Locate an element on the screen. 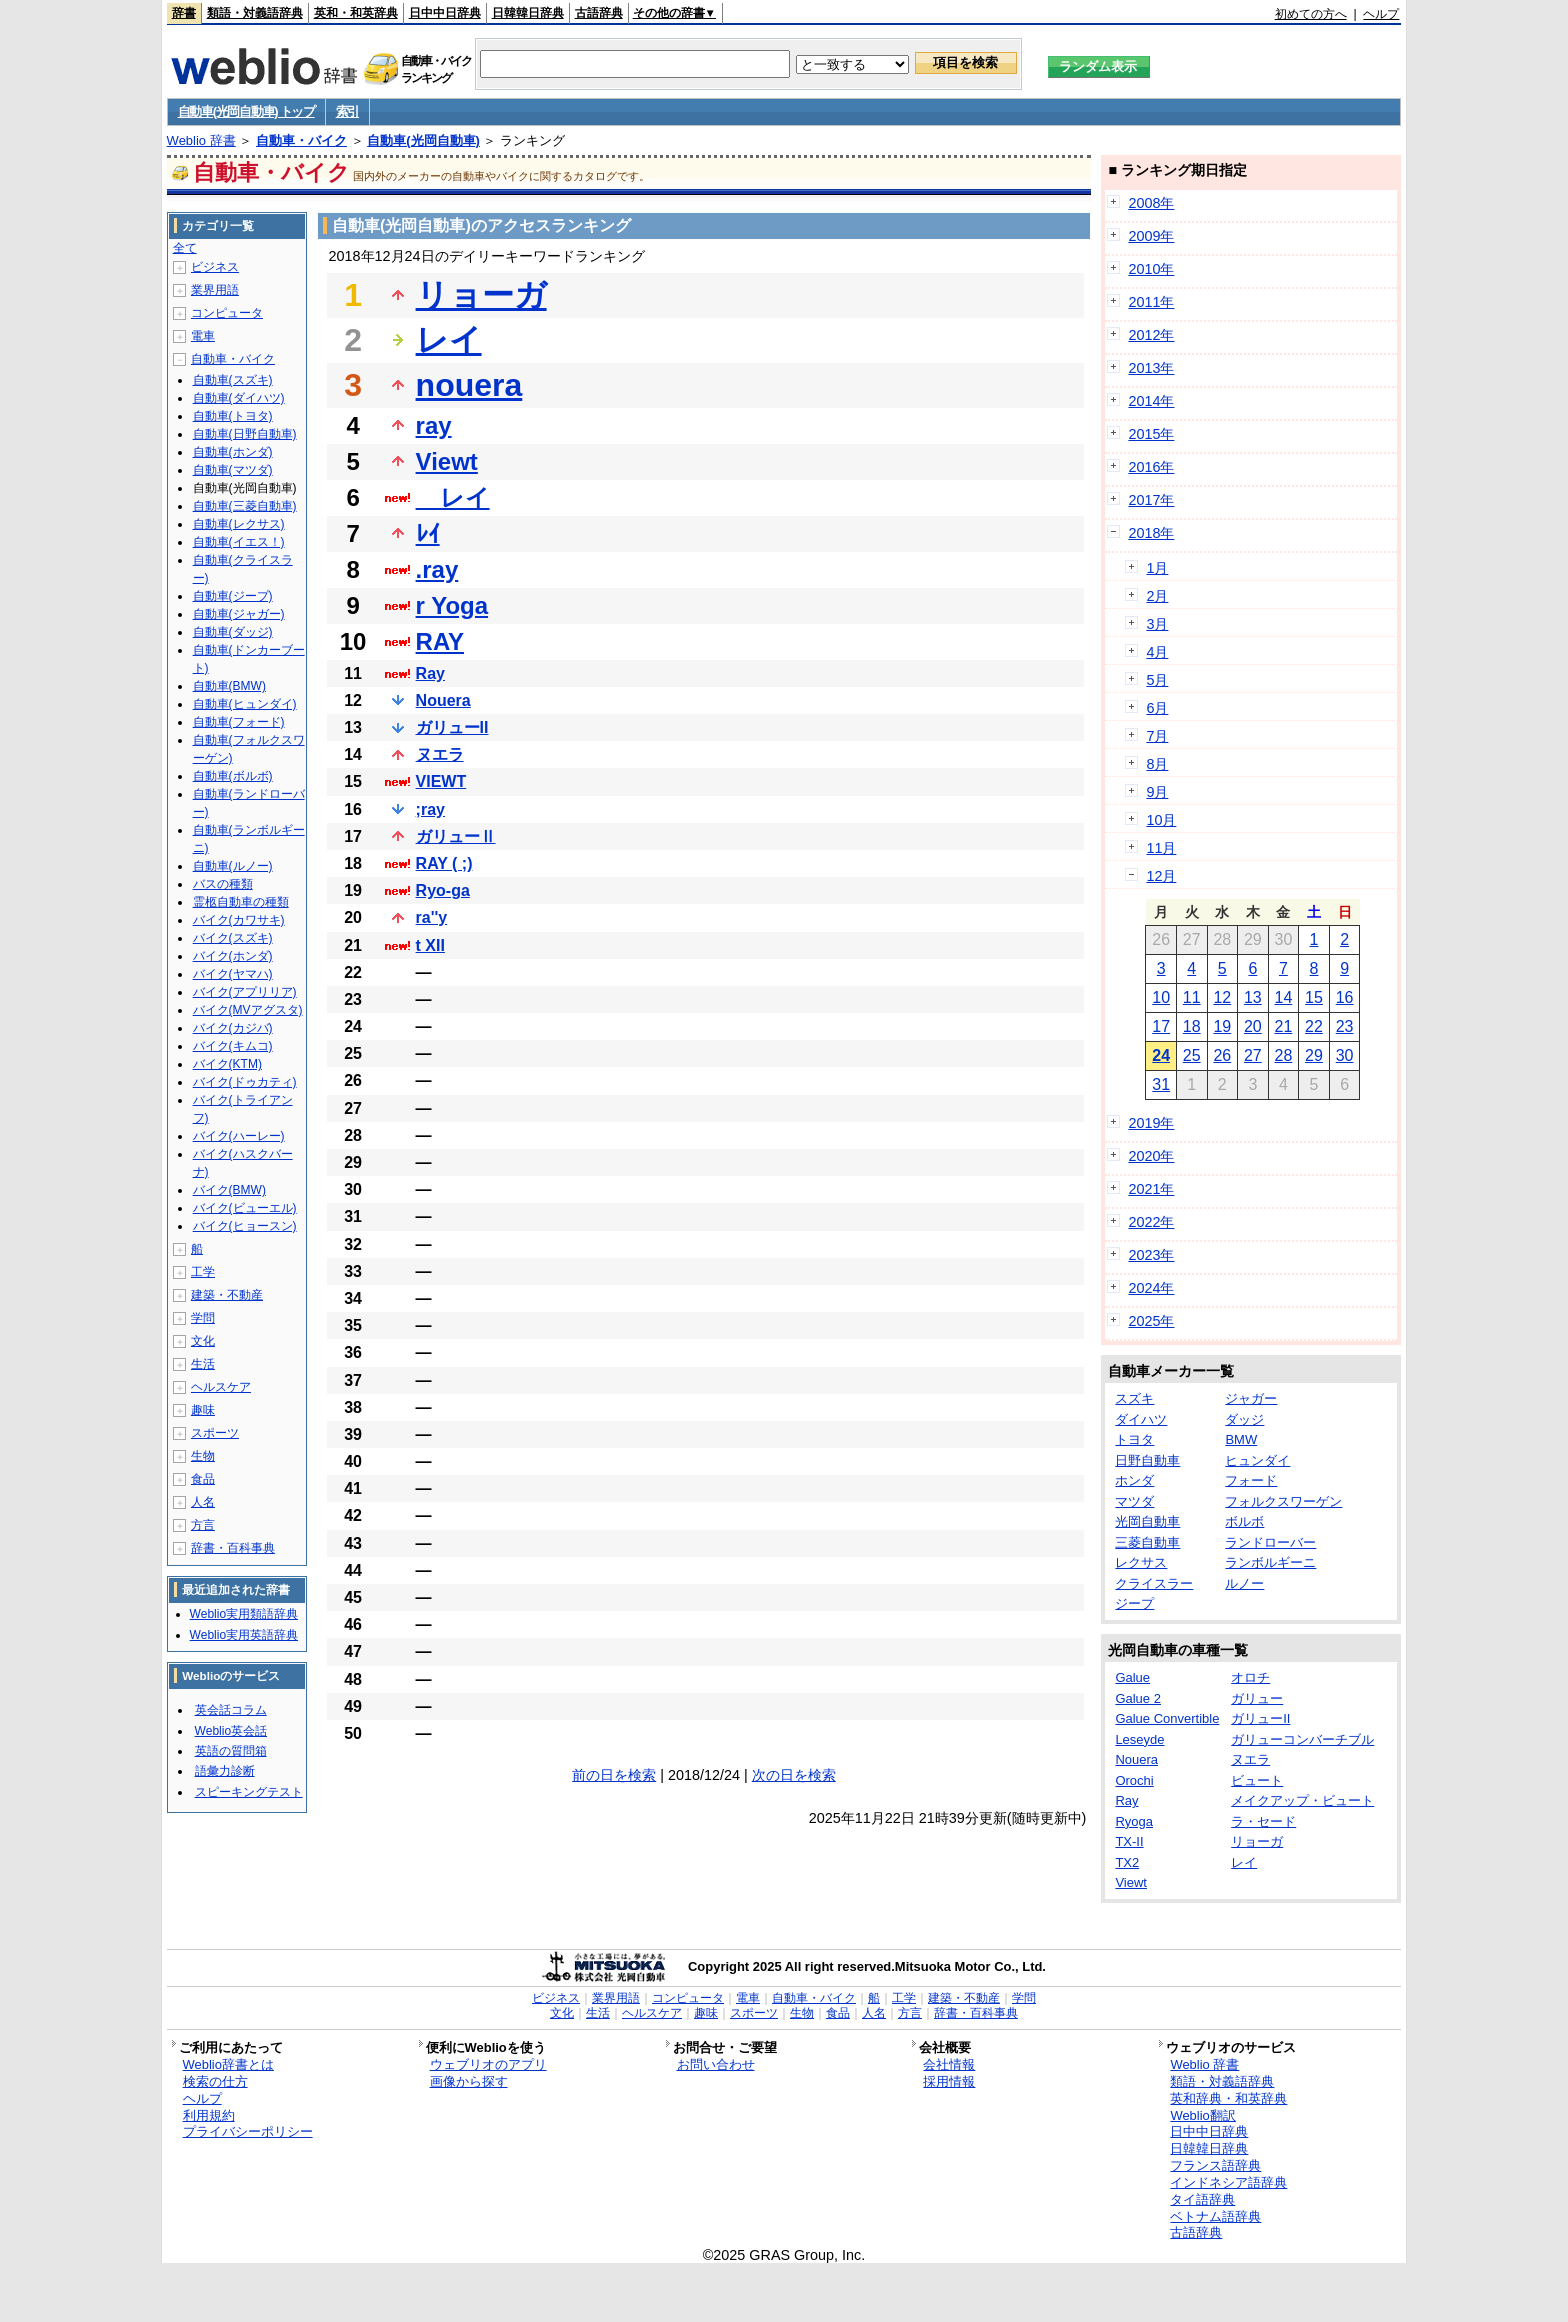 Image resolution: width=1568 pixels, height=2322 pixels. 6月 is located at coordinates (1157, 708).